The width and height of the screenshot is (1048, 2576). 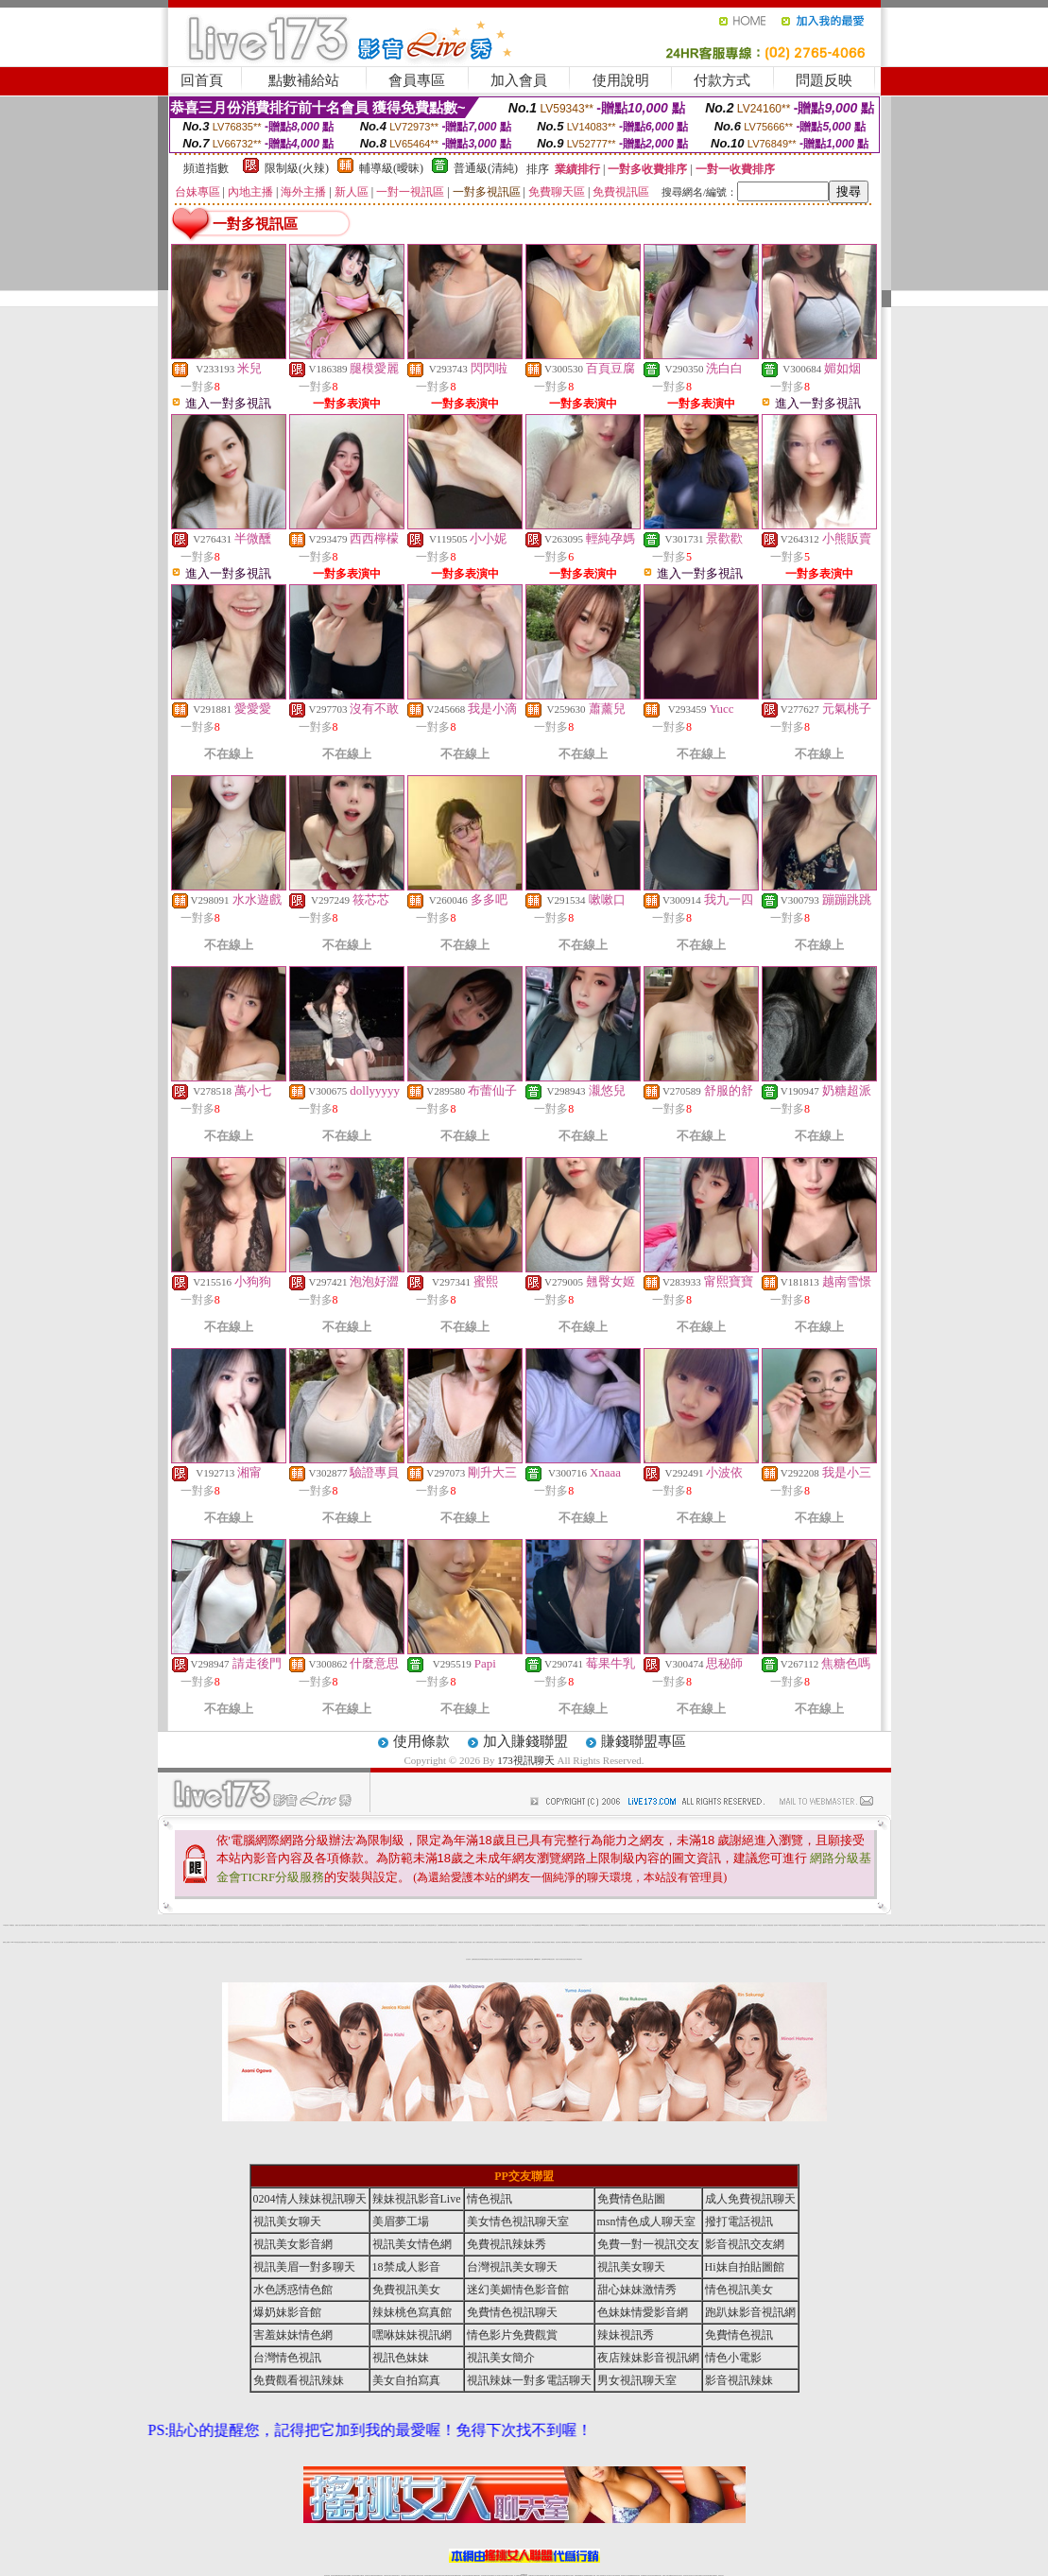 What do you see at coordinates (663, 1942) in the screenshot?
I see `18禁免費視訊聊天` at bounding box center [663, 1942].